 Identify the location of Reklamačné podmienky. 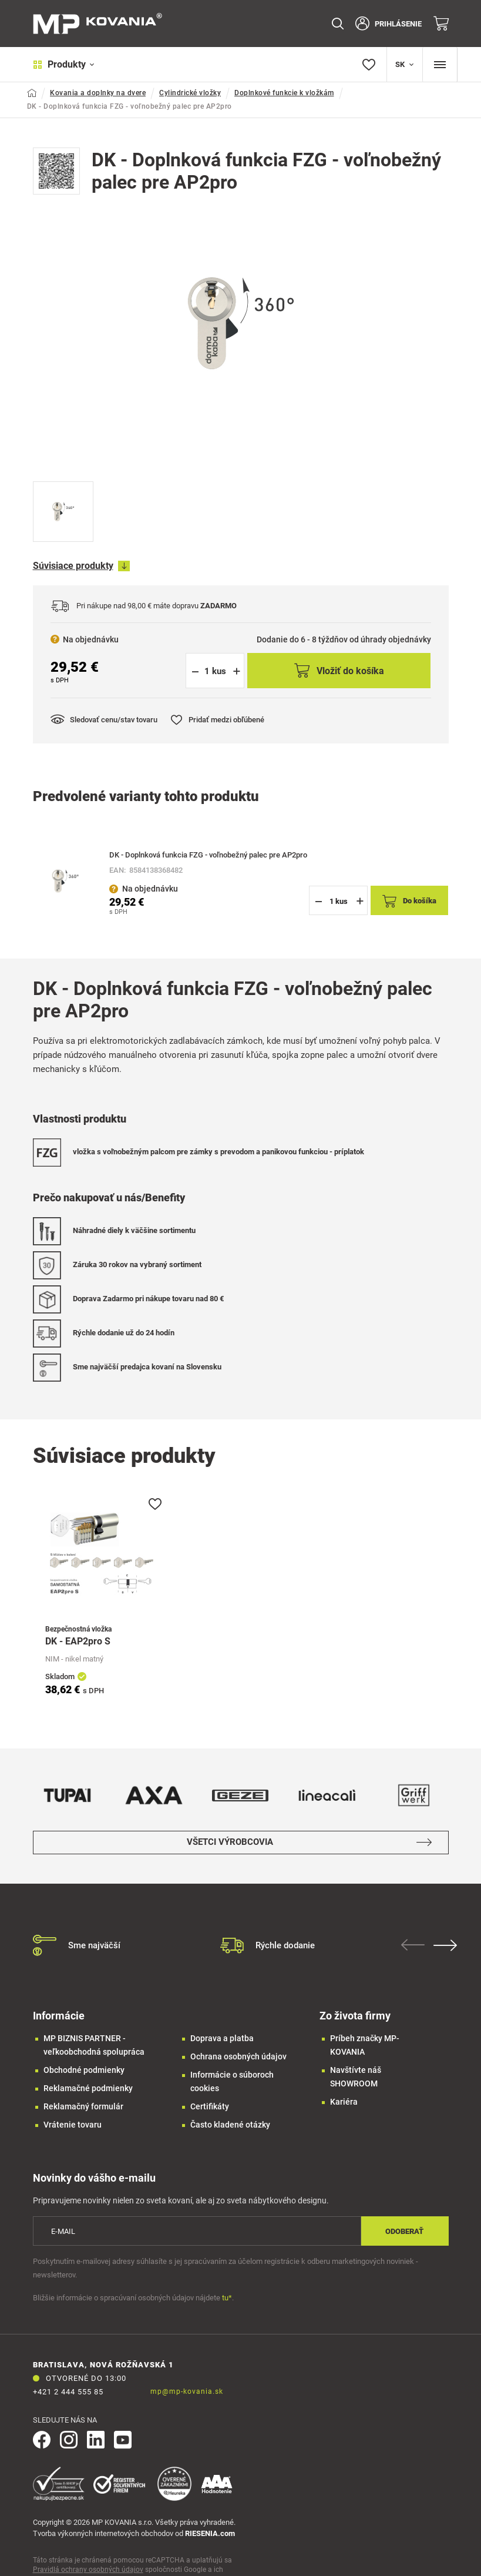
(88, 2088).